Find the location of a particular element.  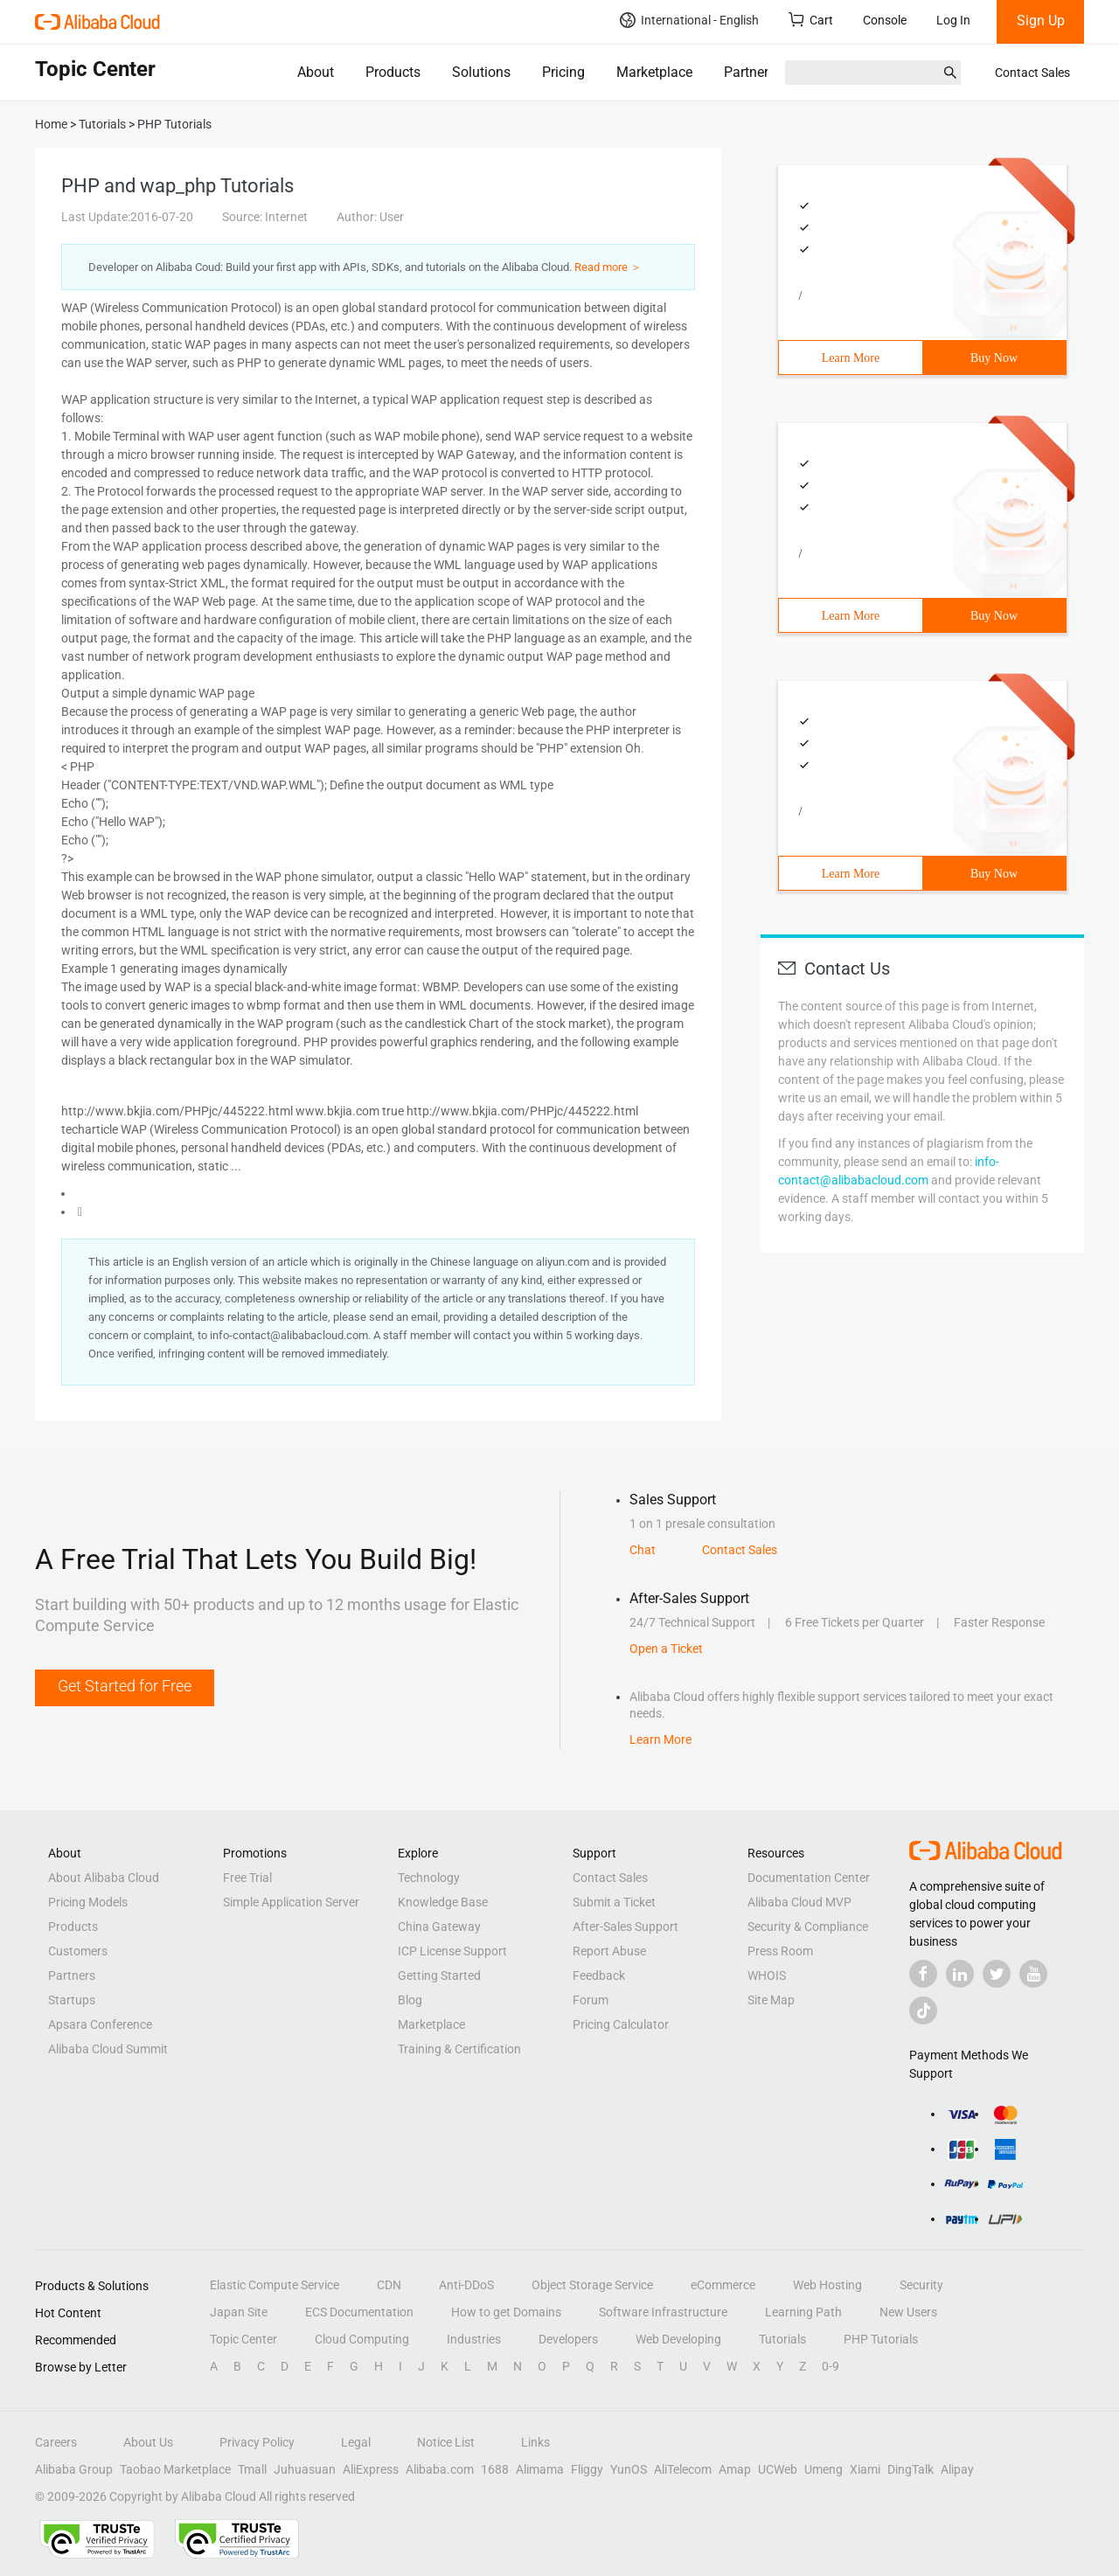

Sign Up is located at coordinates (1041, 20).